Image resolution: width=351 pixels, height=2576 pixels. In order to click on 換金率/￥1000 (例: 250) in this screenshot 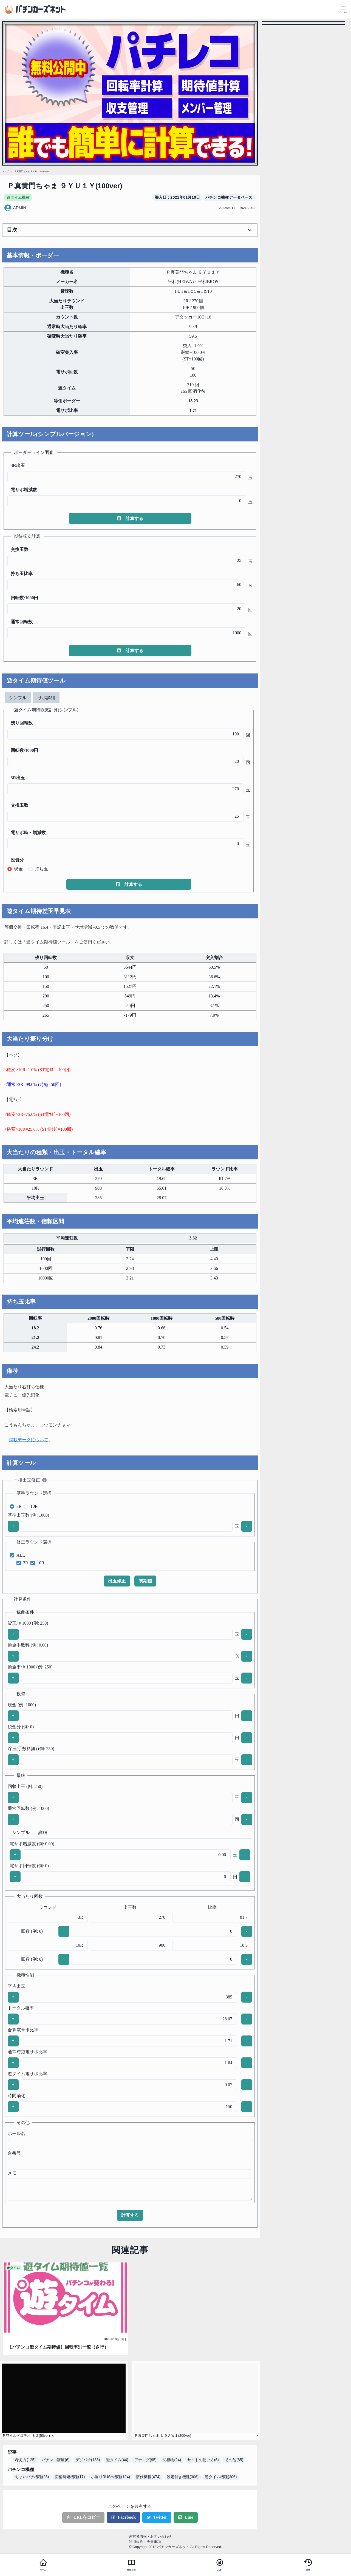, I will do `click(30, 1667)`.